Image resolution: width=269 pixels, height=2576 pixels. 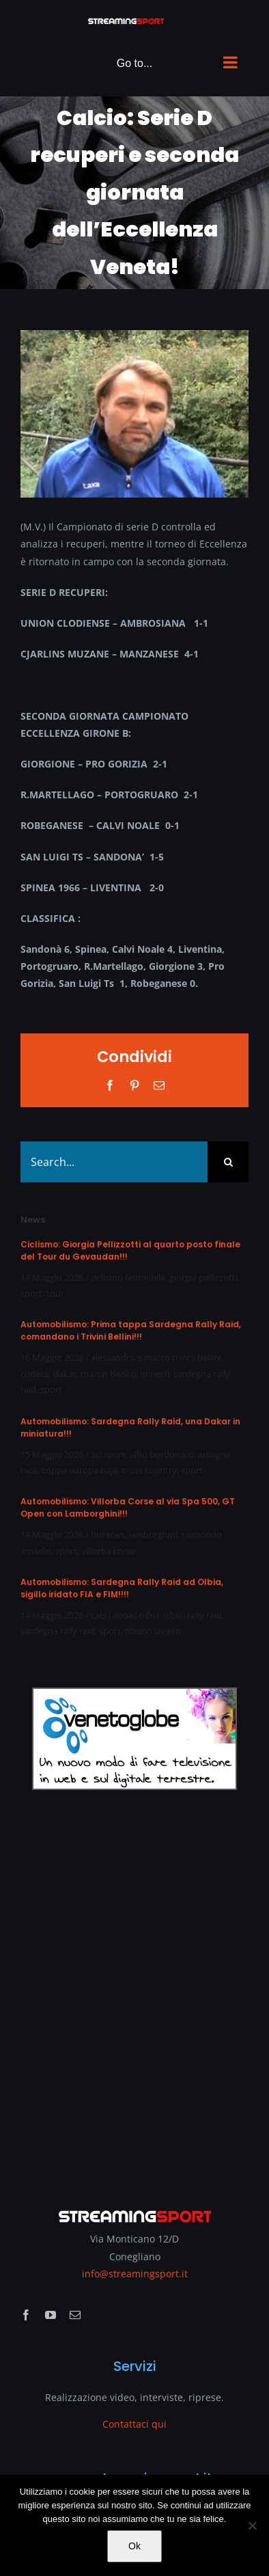 I want to click on Automobilismo: Sardegna Rally Raid ad Olbia, sigillo iridato FIA e FIM!!!!, so click(x=121, y=1588).